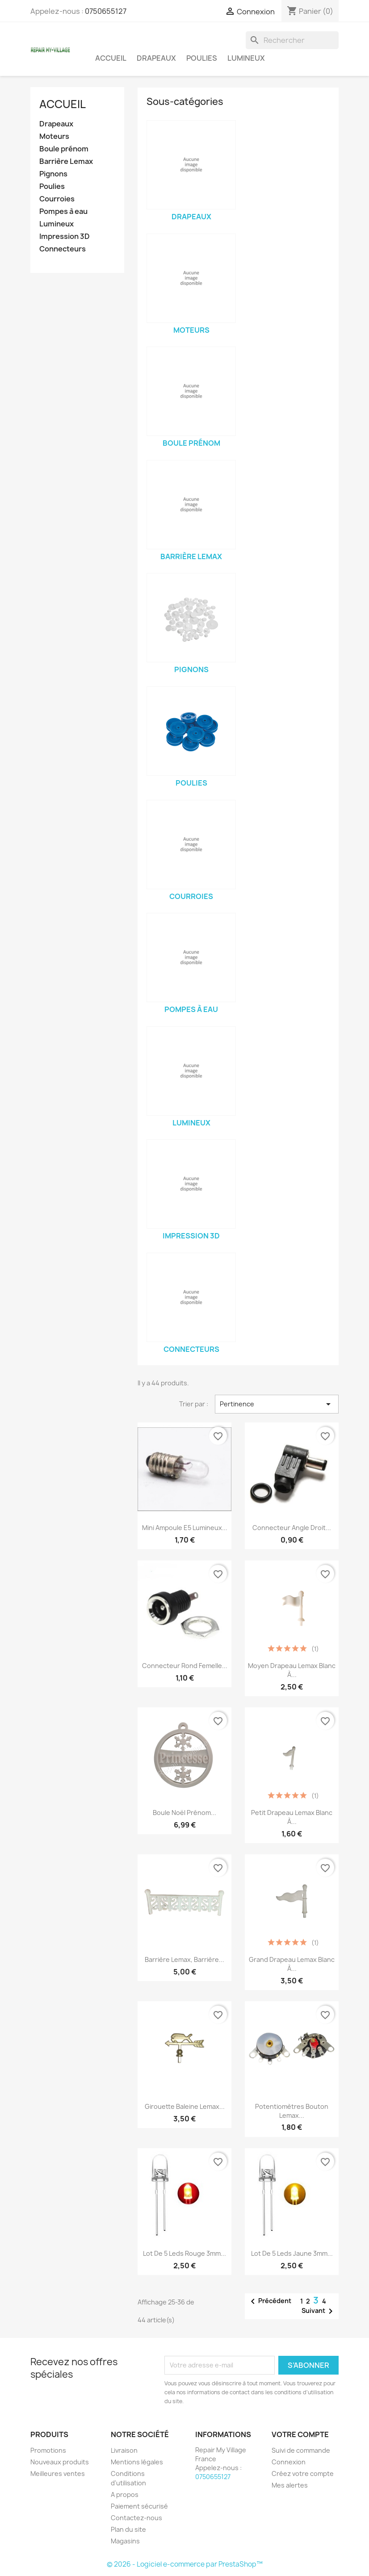 The width and height of the screenshot is (369, 2576). What do you see at coordinates (301, 2450) in the screenshot?
I see `Suivi de commande` at bounding box center [301, 2450].